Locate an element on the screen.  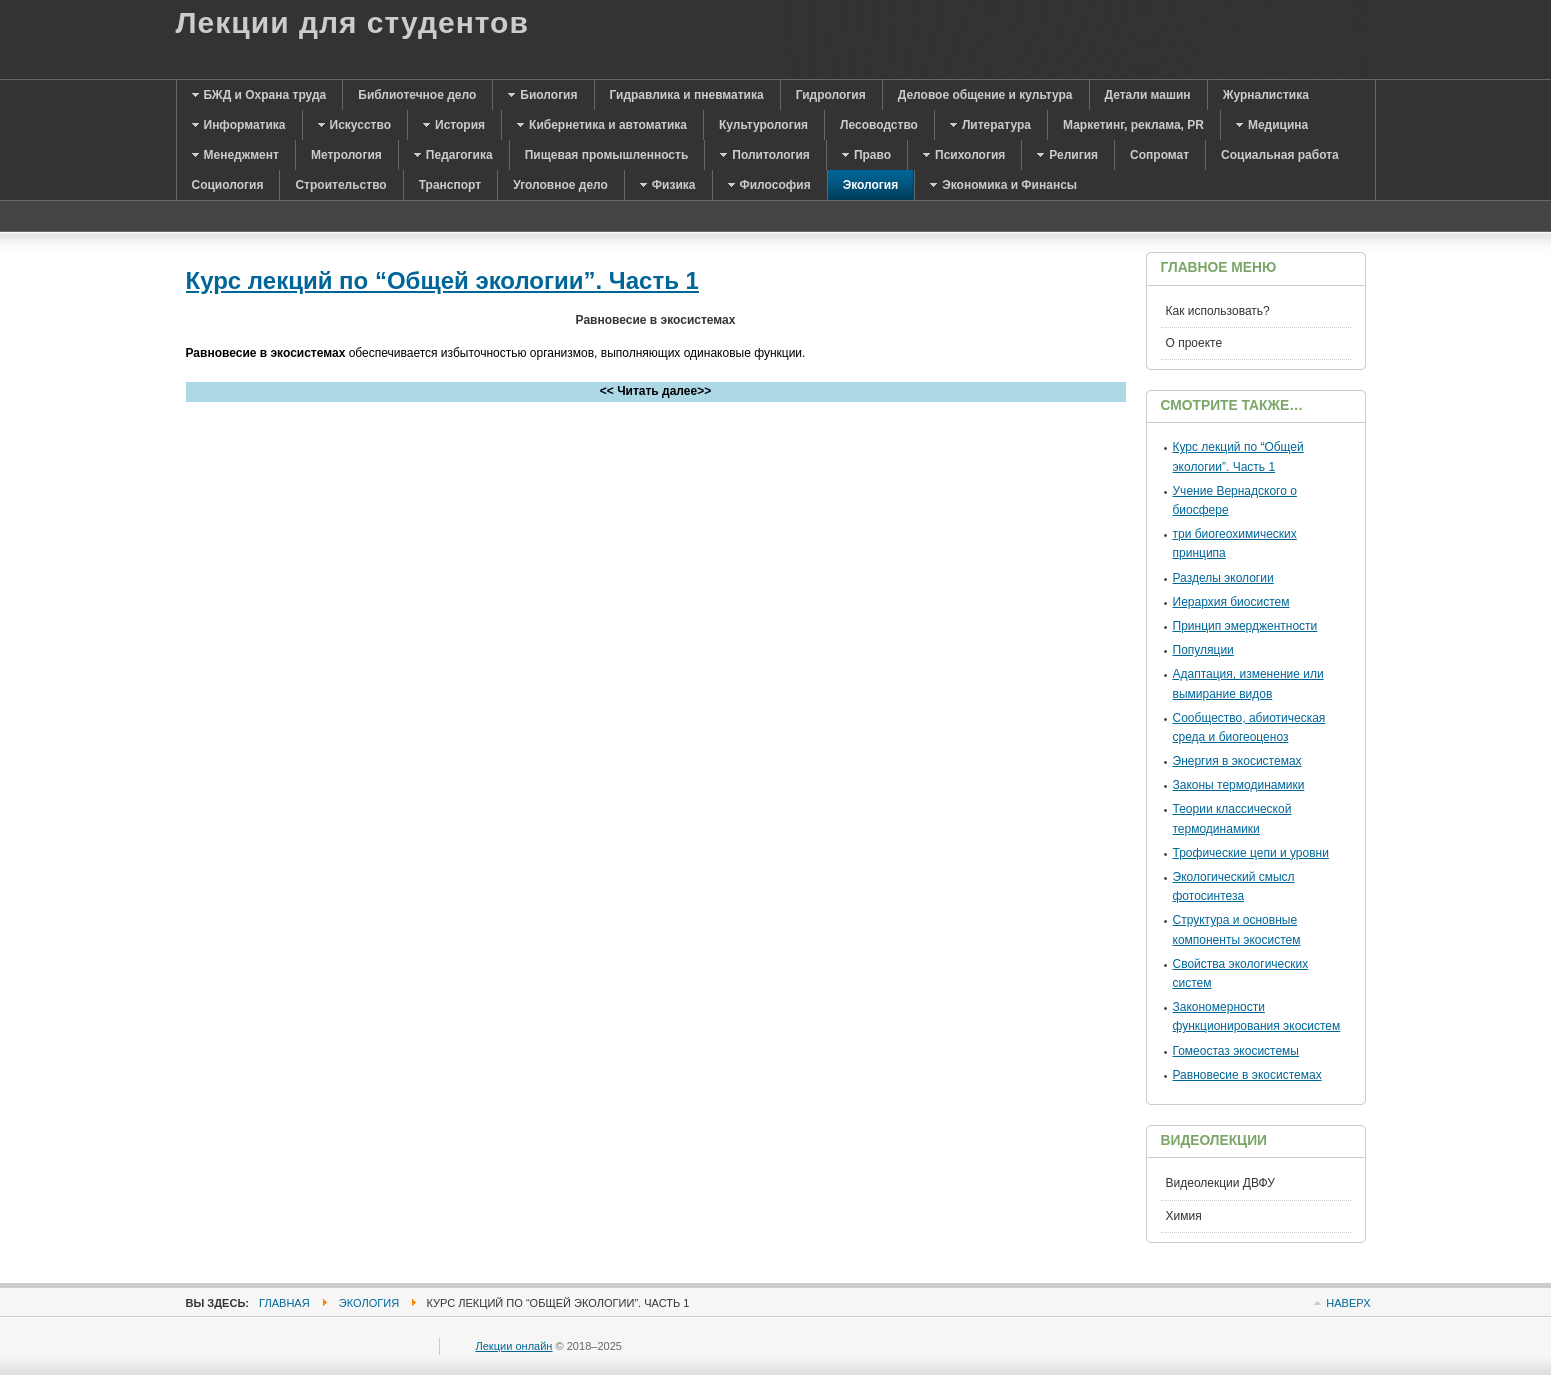
Наверх is located at coordinates (1348, 1303).